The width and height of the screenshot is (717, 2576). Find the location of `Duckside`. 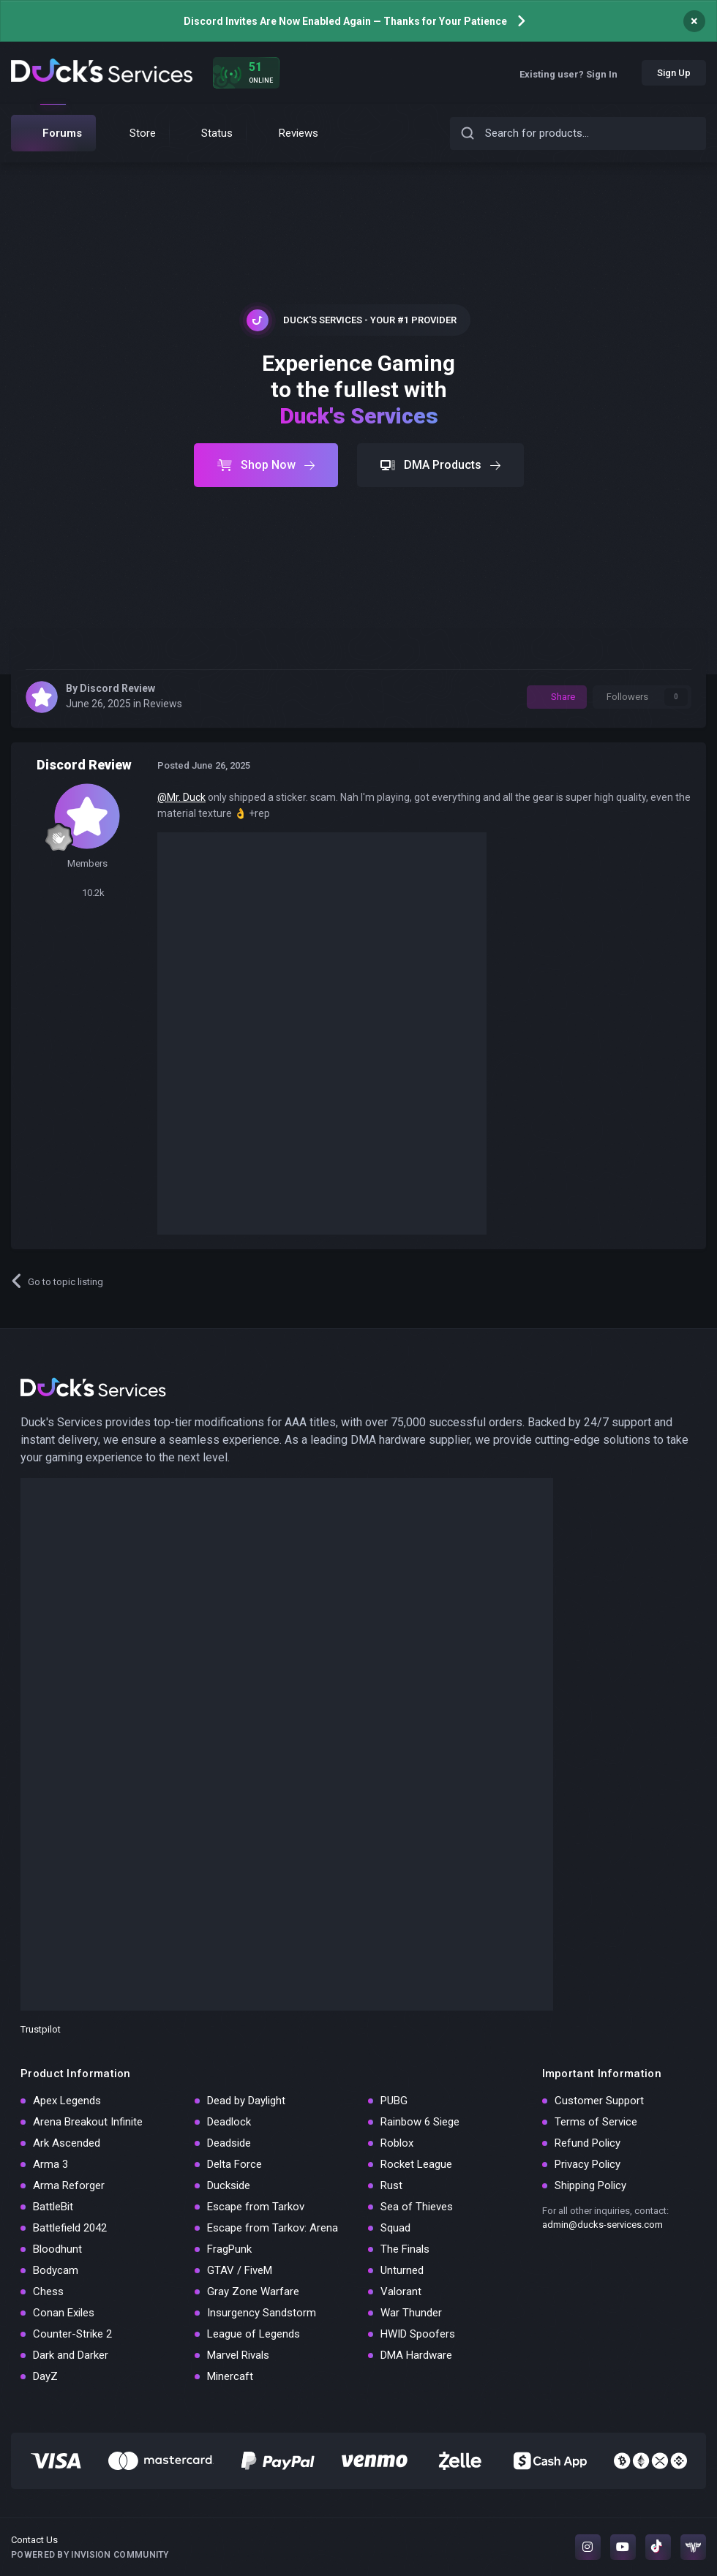

Duckside is located at coordinates (228, 2185).